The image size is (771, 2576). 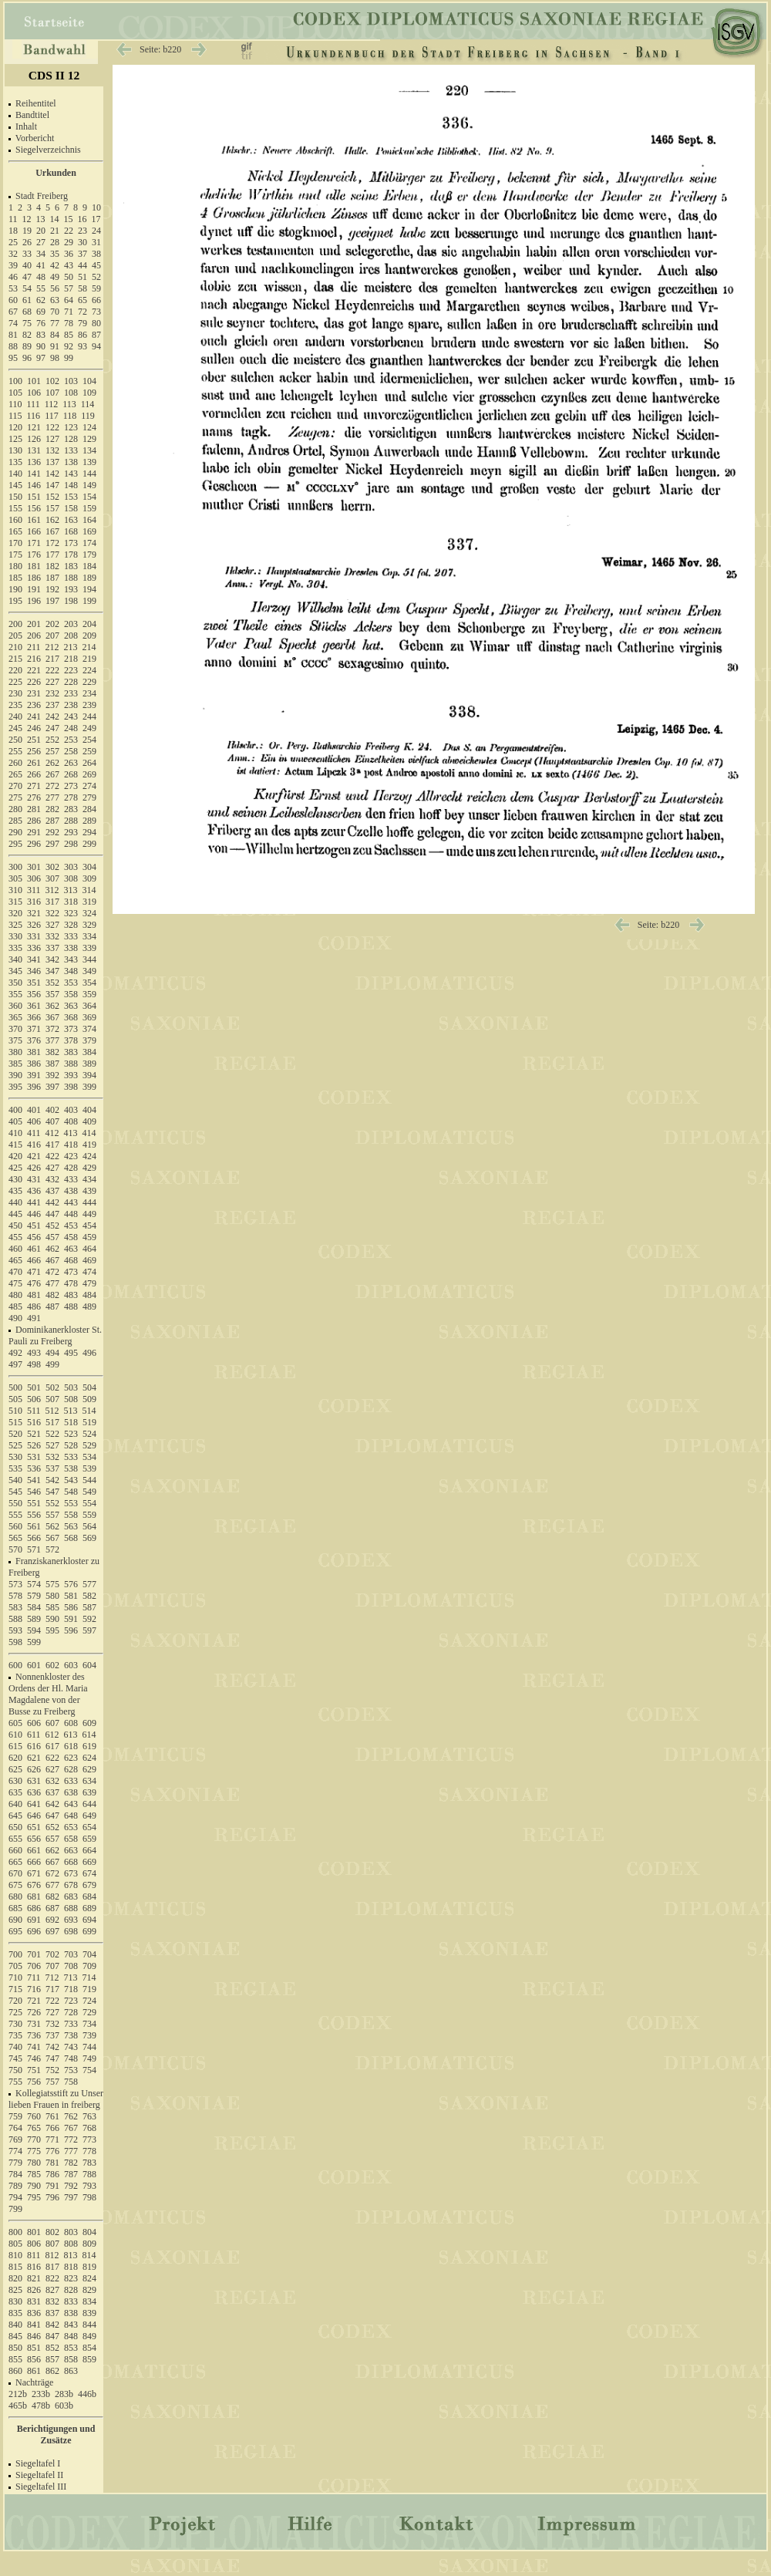 What do you see at coordinates (89, 473) in the screenshot?
I see `144` at bounding box center [89, 473].